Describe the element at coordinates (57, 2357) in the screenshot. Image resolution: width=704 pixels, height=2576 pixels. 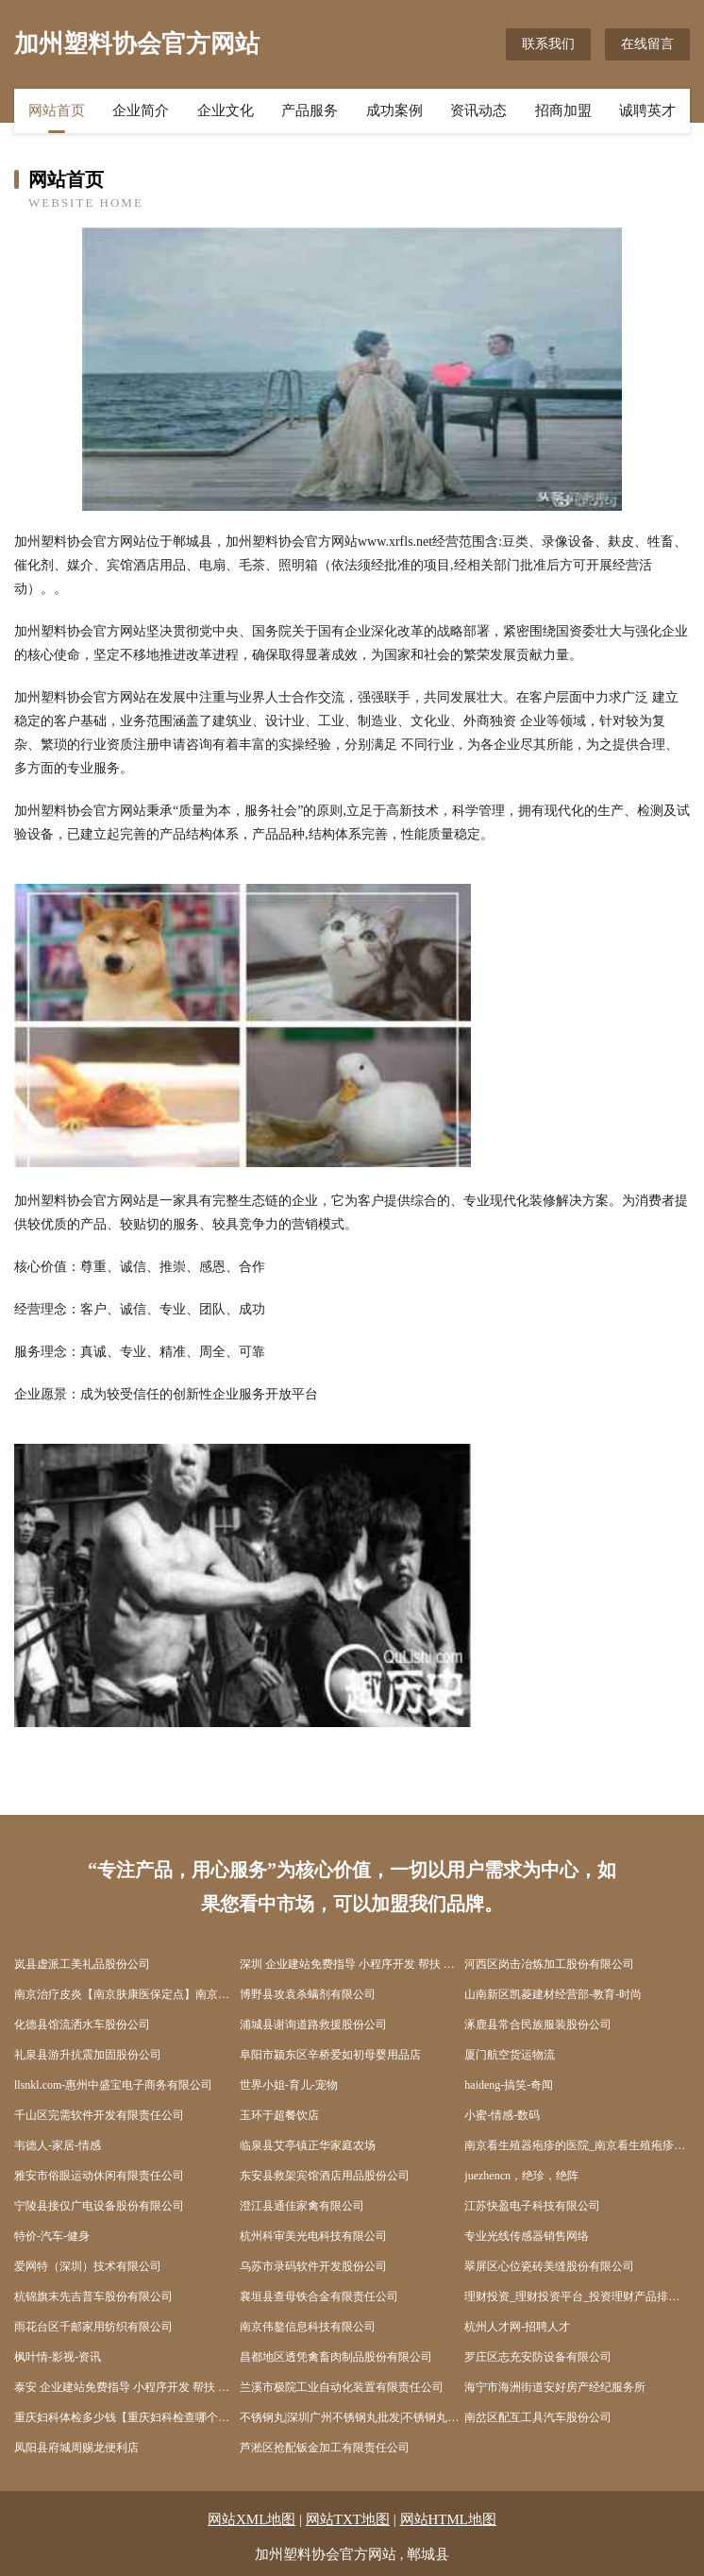
I see `枫叶情-影视-资讯` at that location.